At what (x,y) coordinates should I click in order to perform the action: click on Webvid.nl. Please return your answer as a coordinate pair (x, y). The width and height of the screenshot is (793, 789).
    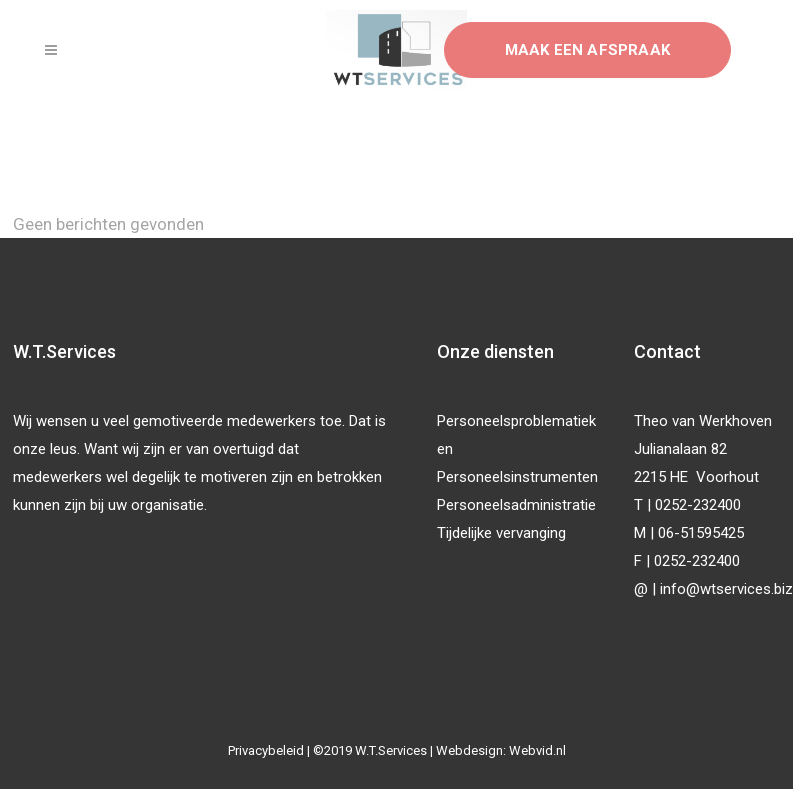
    Looking at the image, I should click on (537, 750).